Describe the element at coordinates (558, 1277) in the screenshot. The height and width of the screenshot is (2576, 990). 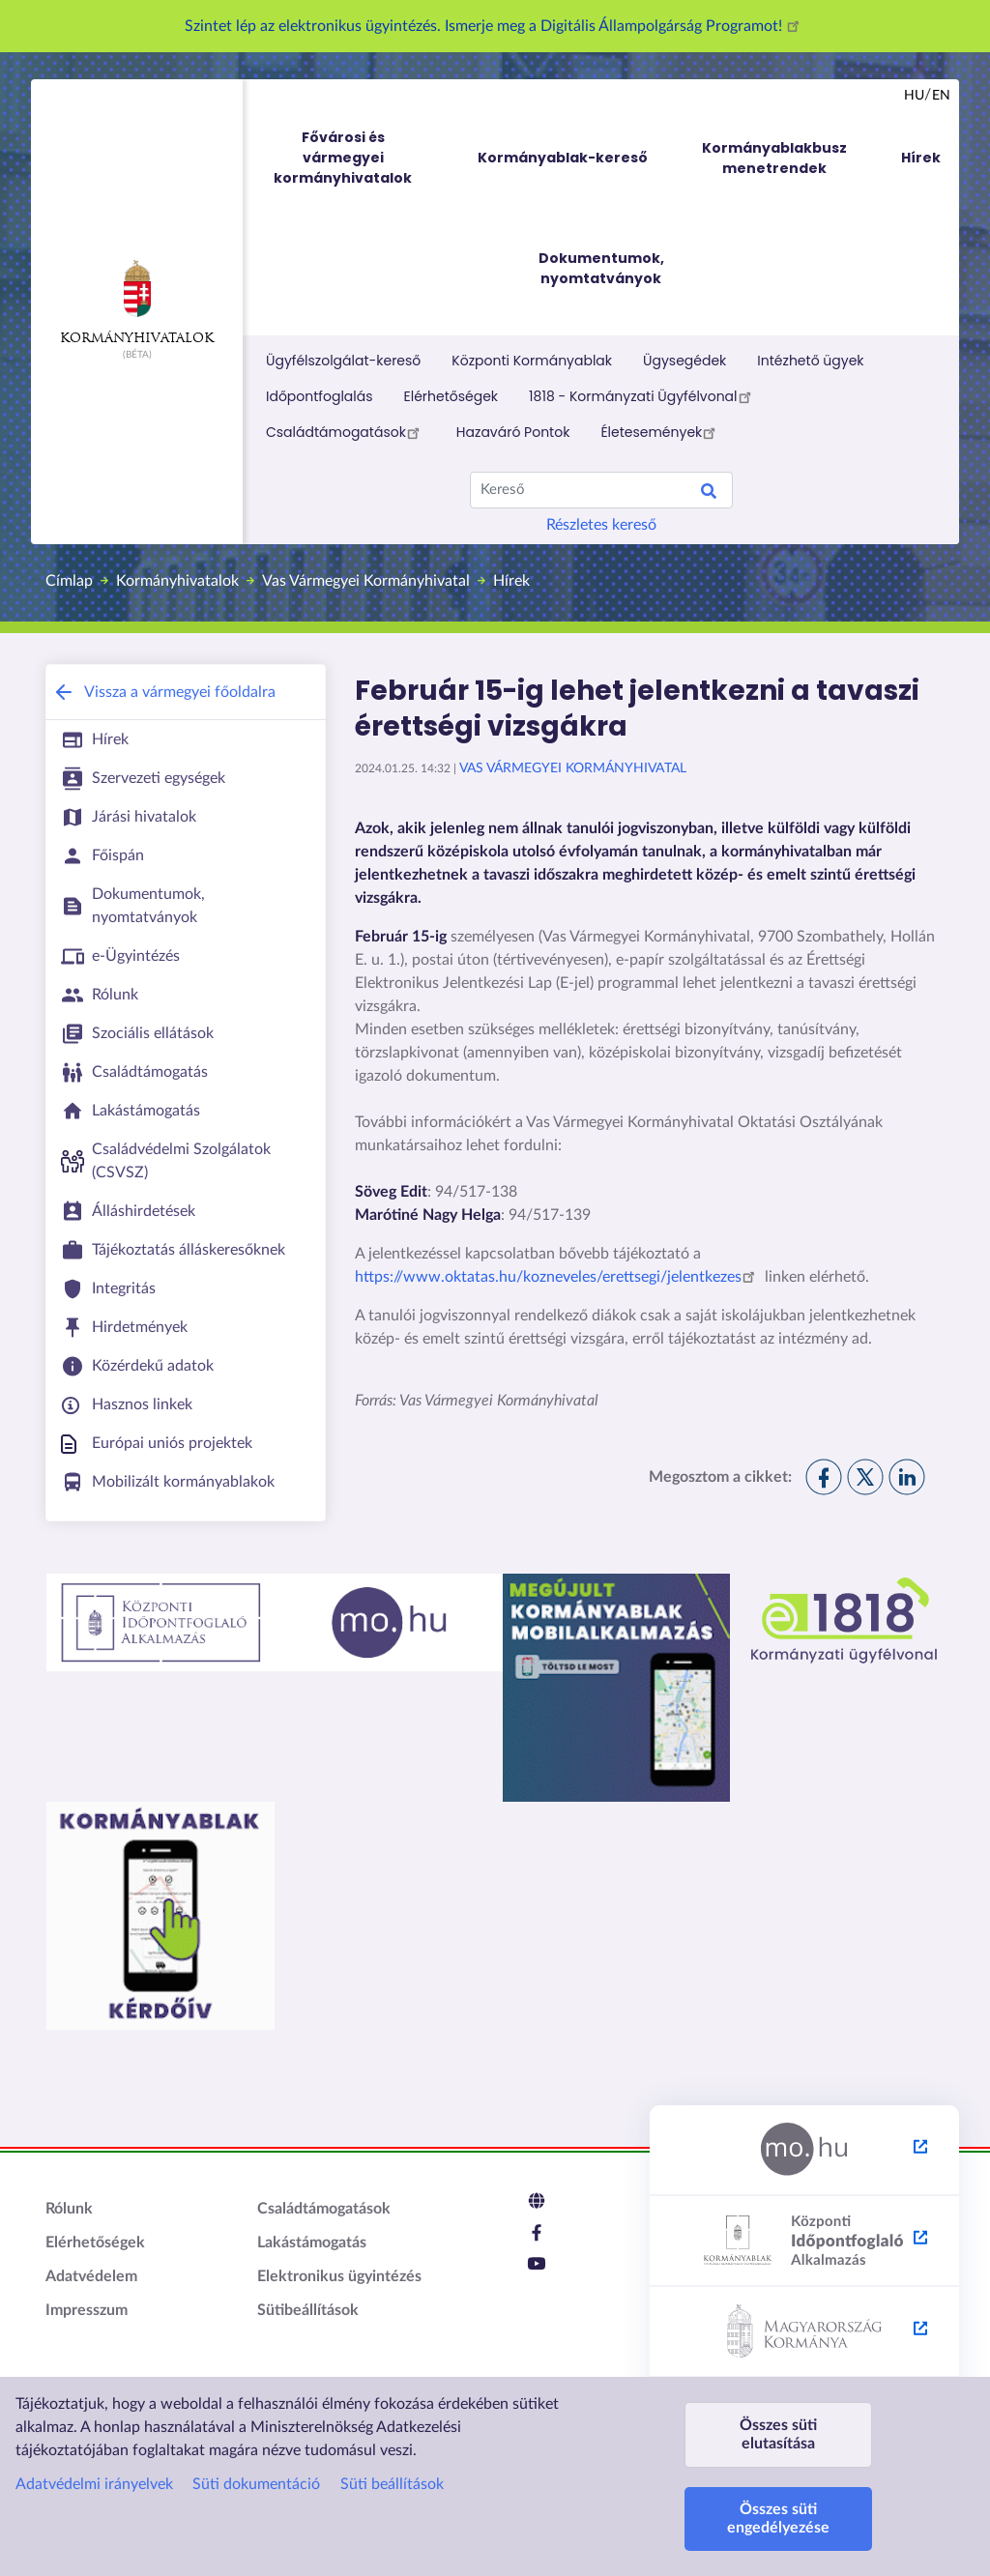
I see `https://www.oktatas.hu/kozneveles/erettsegi/jelentkezes` at that location.